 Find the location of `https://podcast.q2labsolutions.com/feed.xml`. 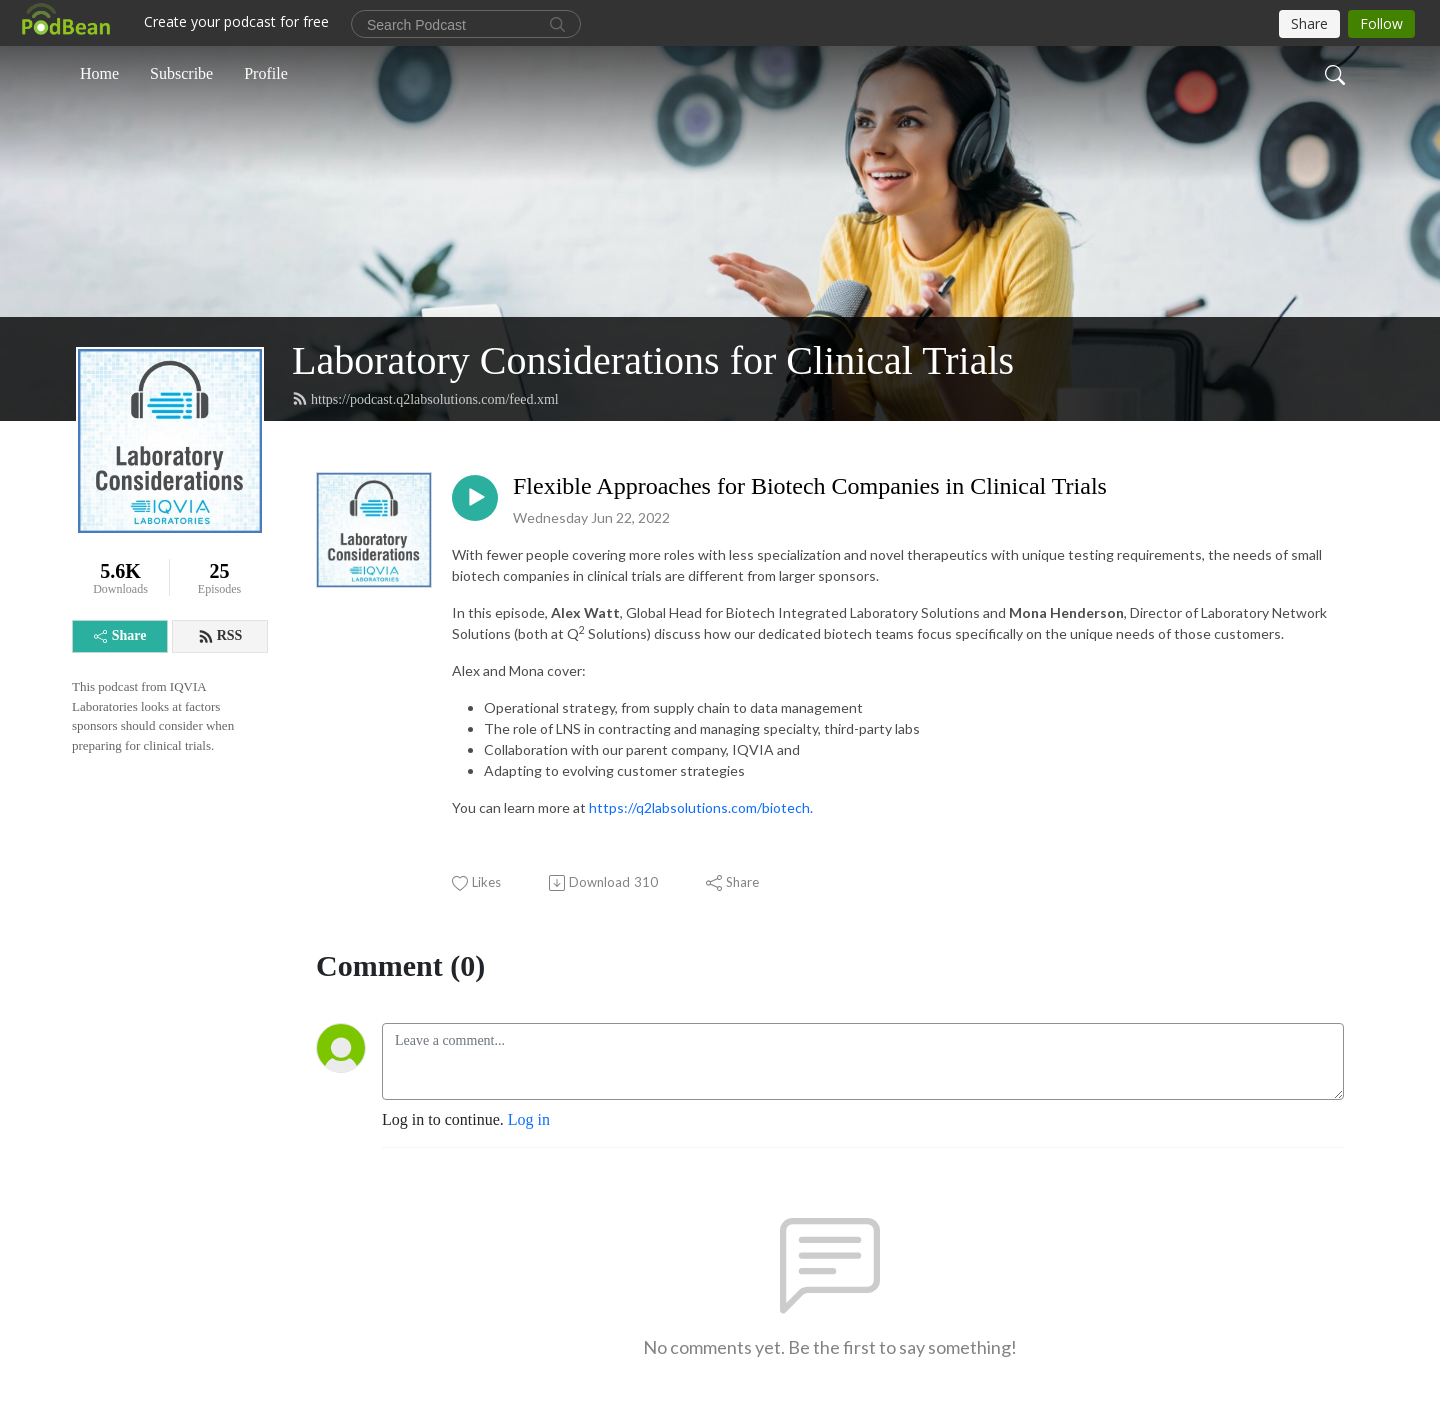

https://podcast.q2labsolutions.com/feed.xml is located at coordinates (425, 399).